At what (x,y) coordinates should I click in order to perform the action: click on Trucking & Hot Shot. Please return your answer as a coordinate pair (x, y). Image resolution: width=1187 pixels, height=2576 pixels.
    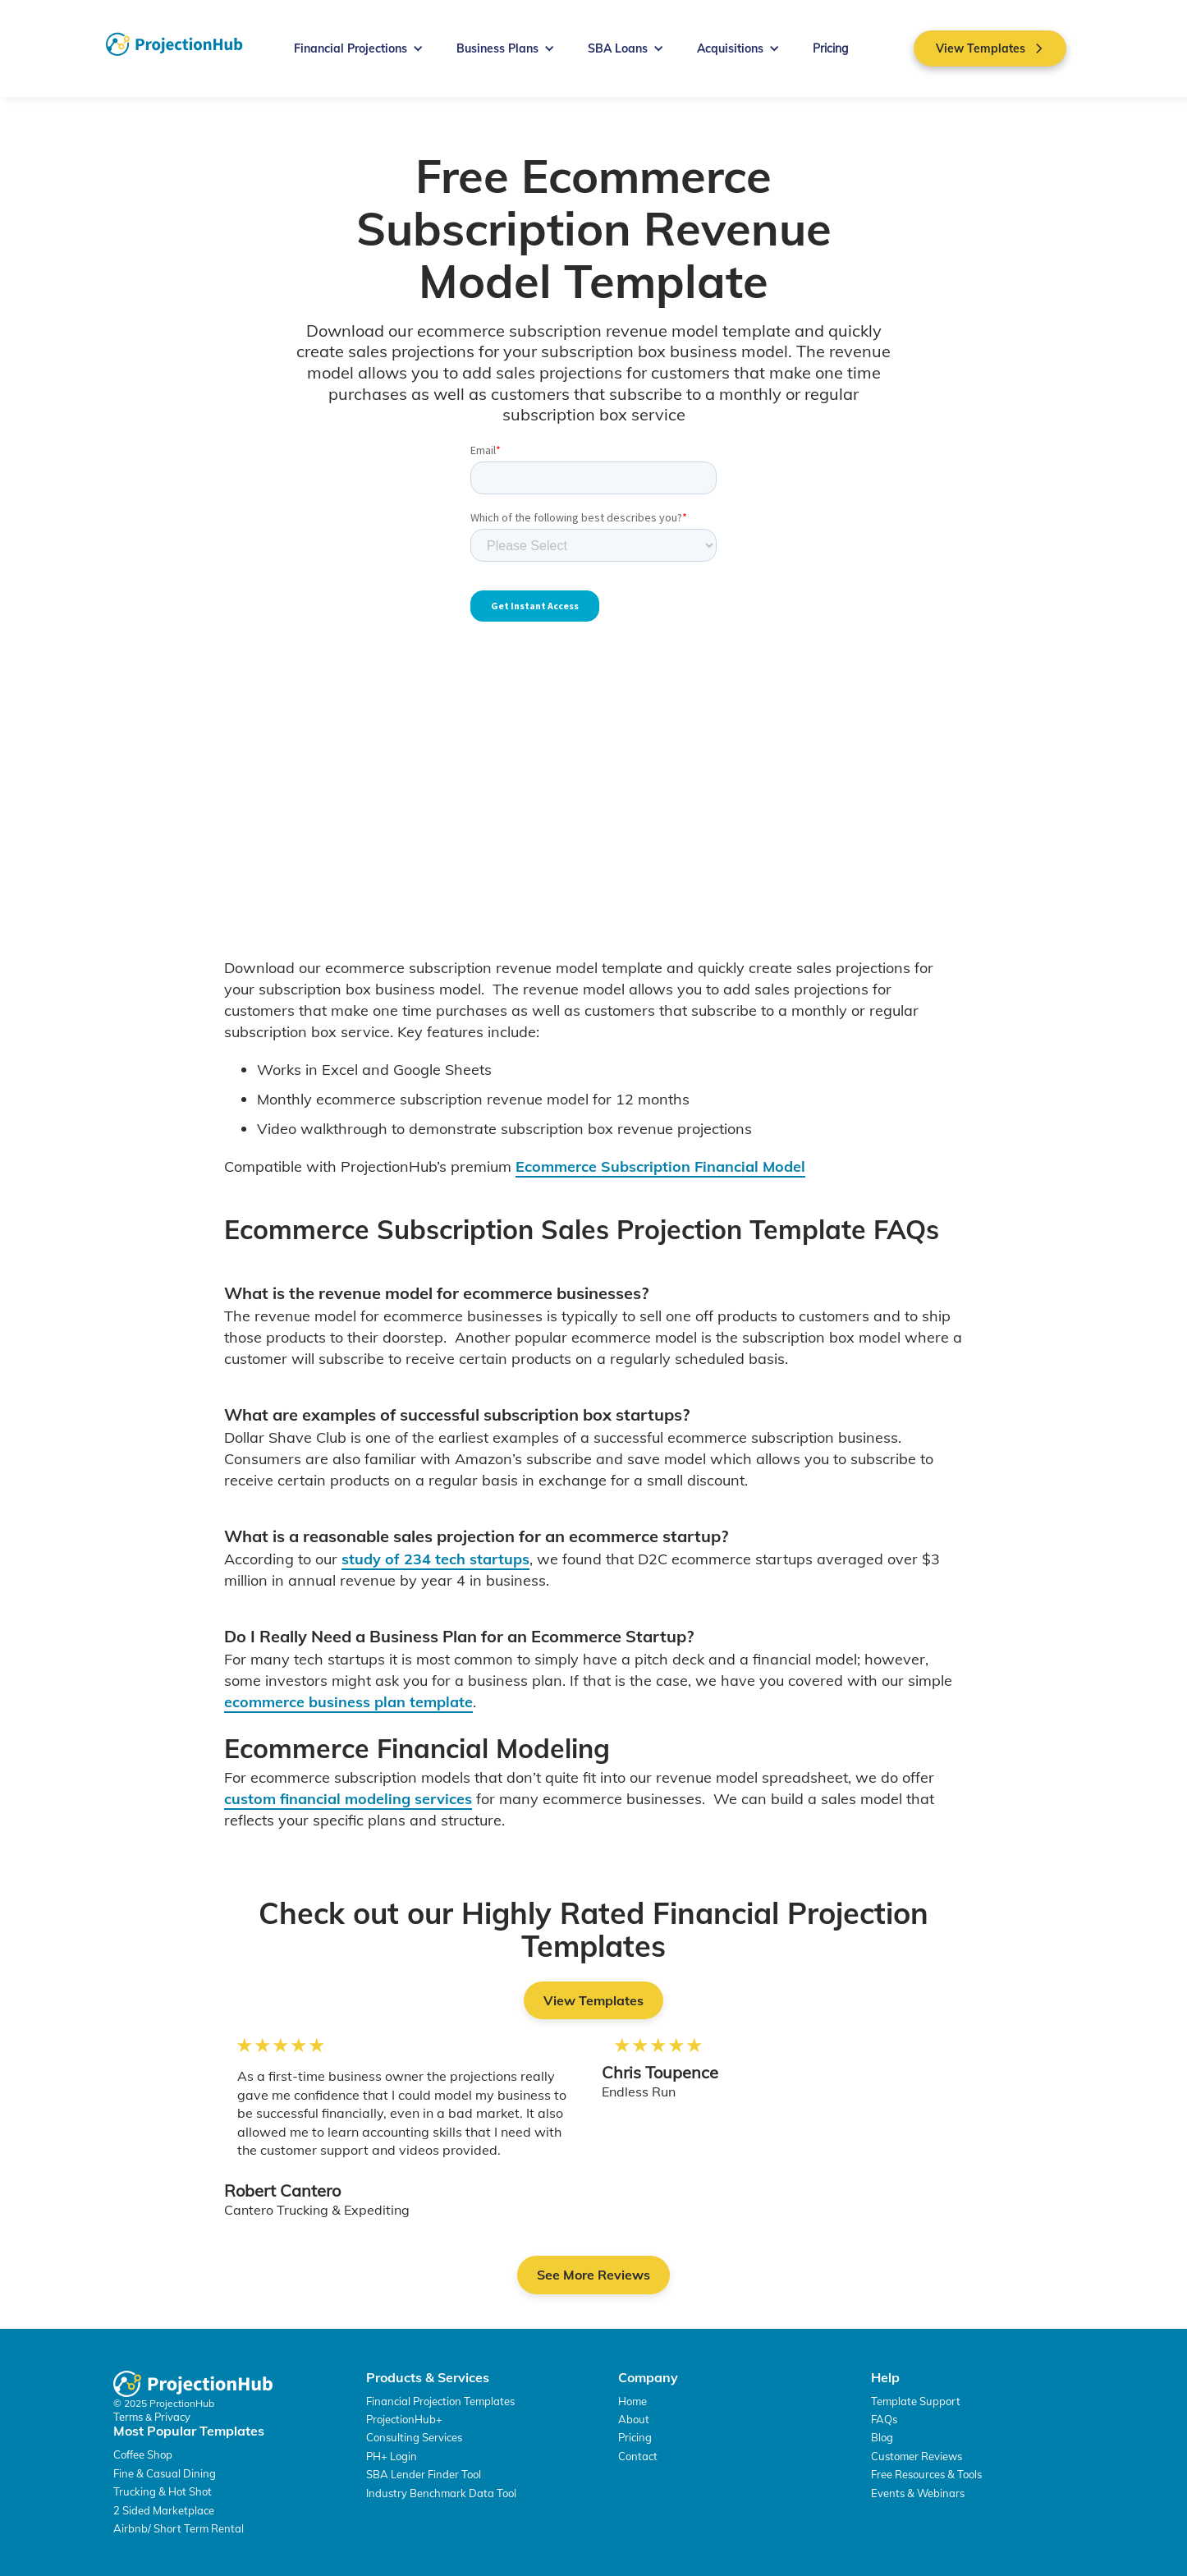
    Looking at the image, I should click on (162, 2491).